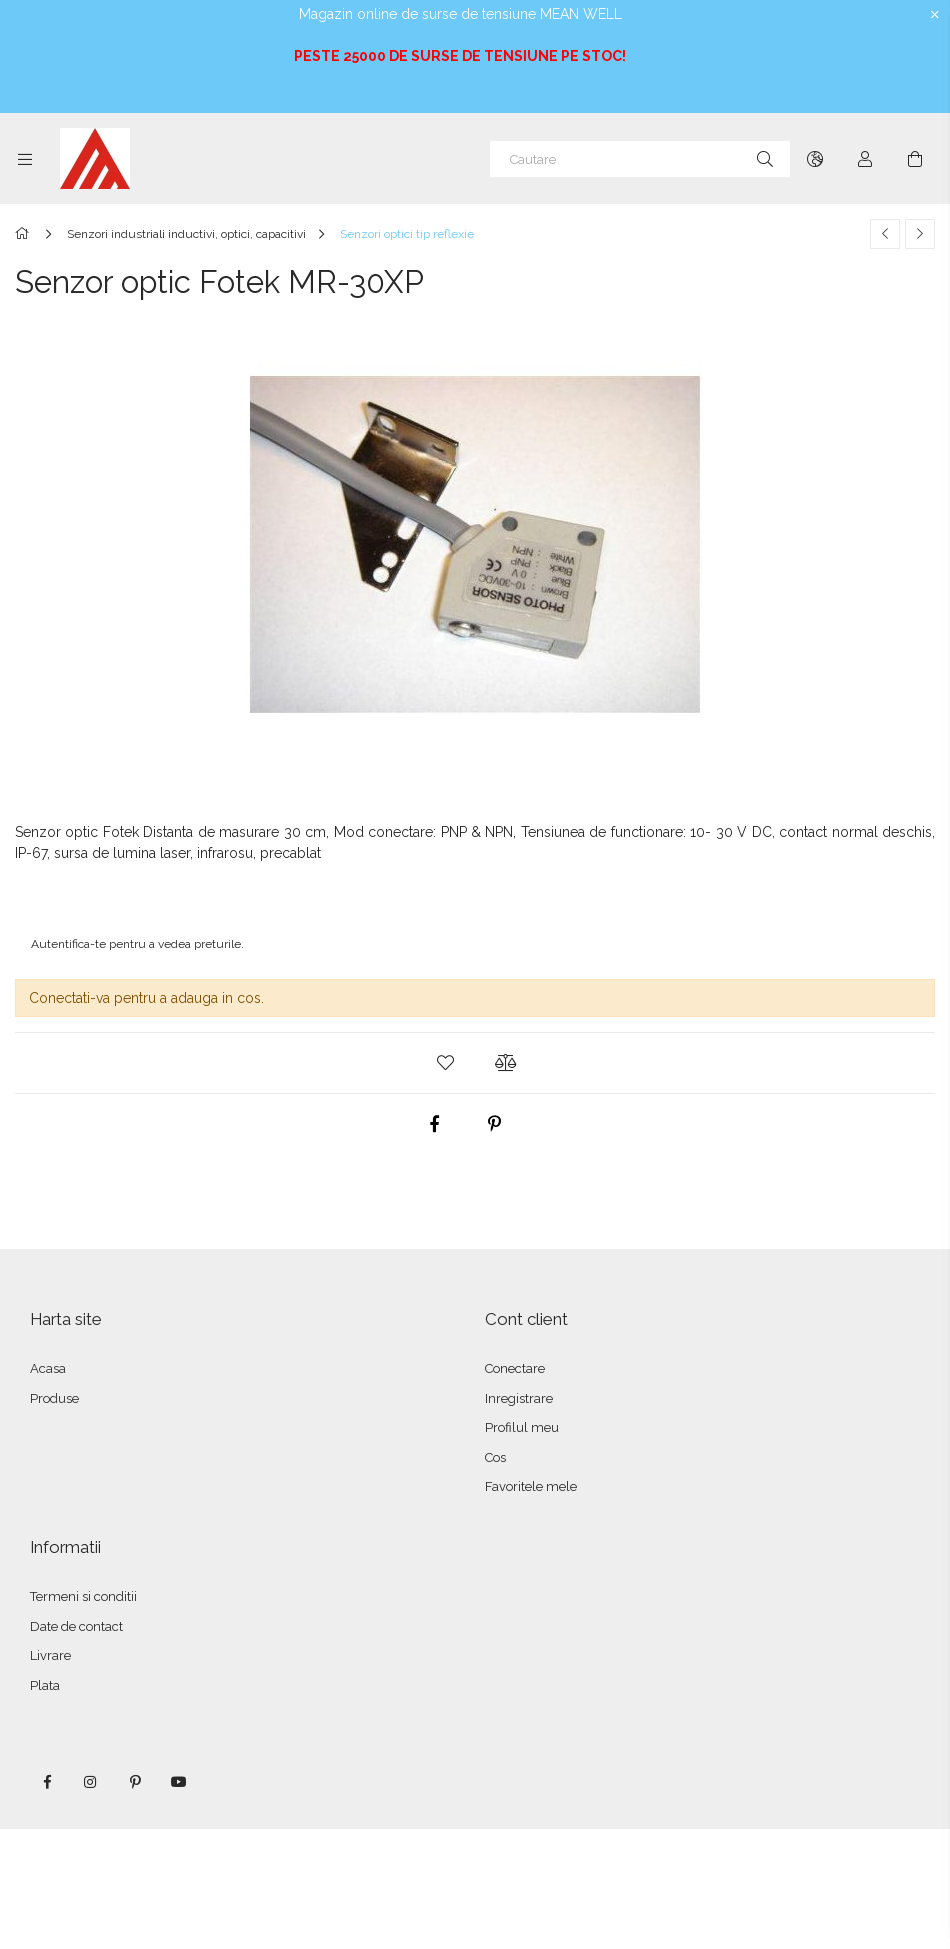 This screenshot has width=950, height=1949. Describe the element at coordinates (179, 1782) in the screenshot. I see `youtube` at that location.